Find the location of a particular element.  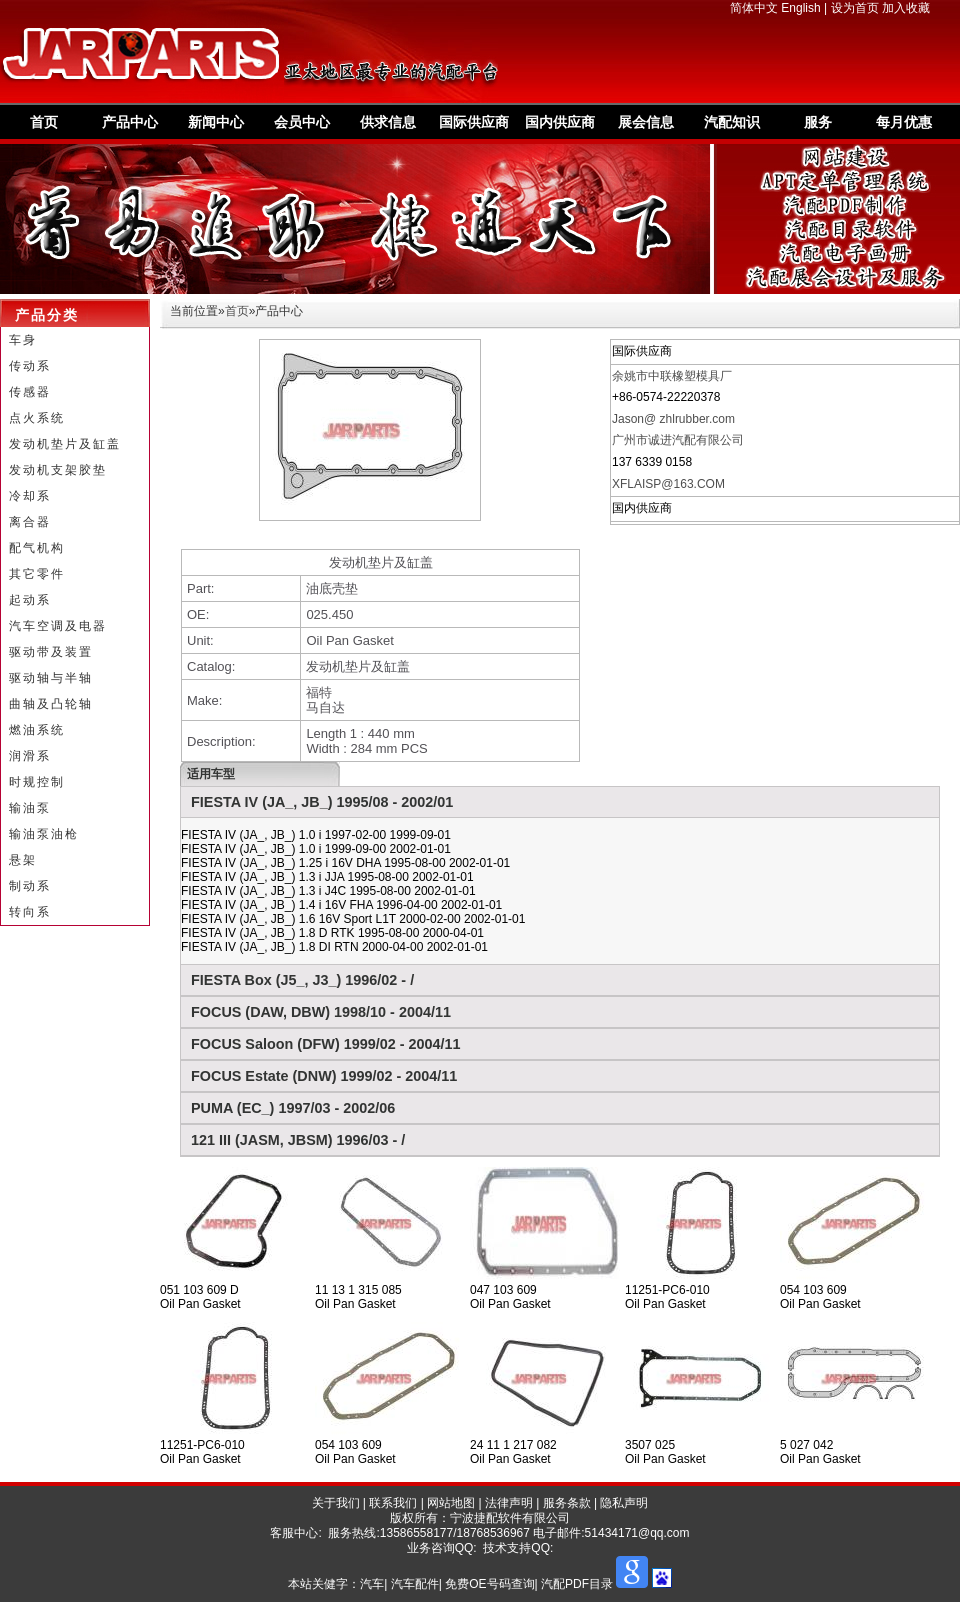

发动机支架胶垫 is located at coordinates (58, 470).